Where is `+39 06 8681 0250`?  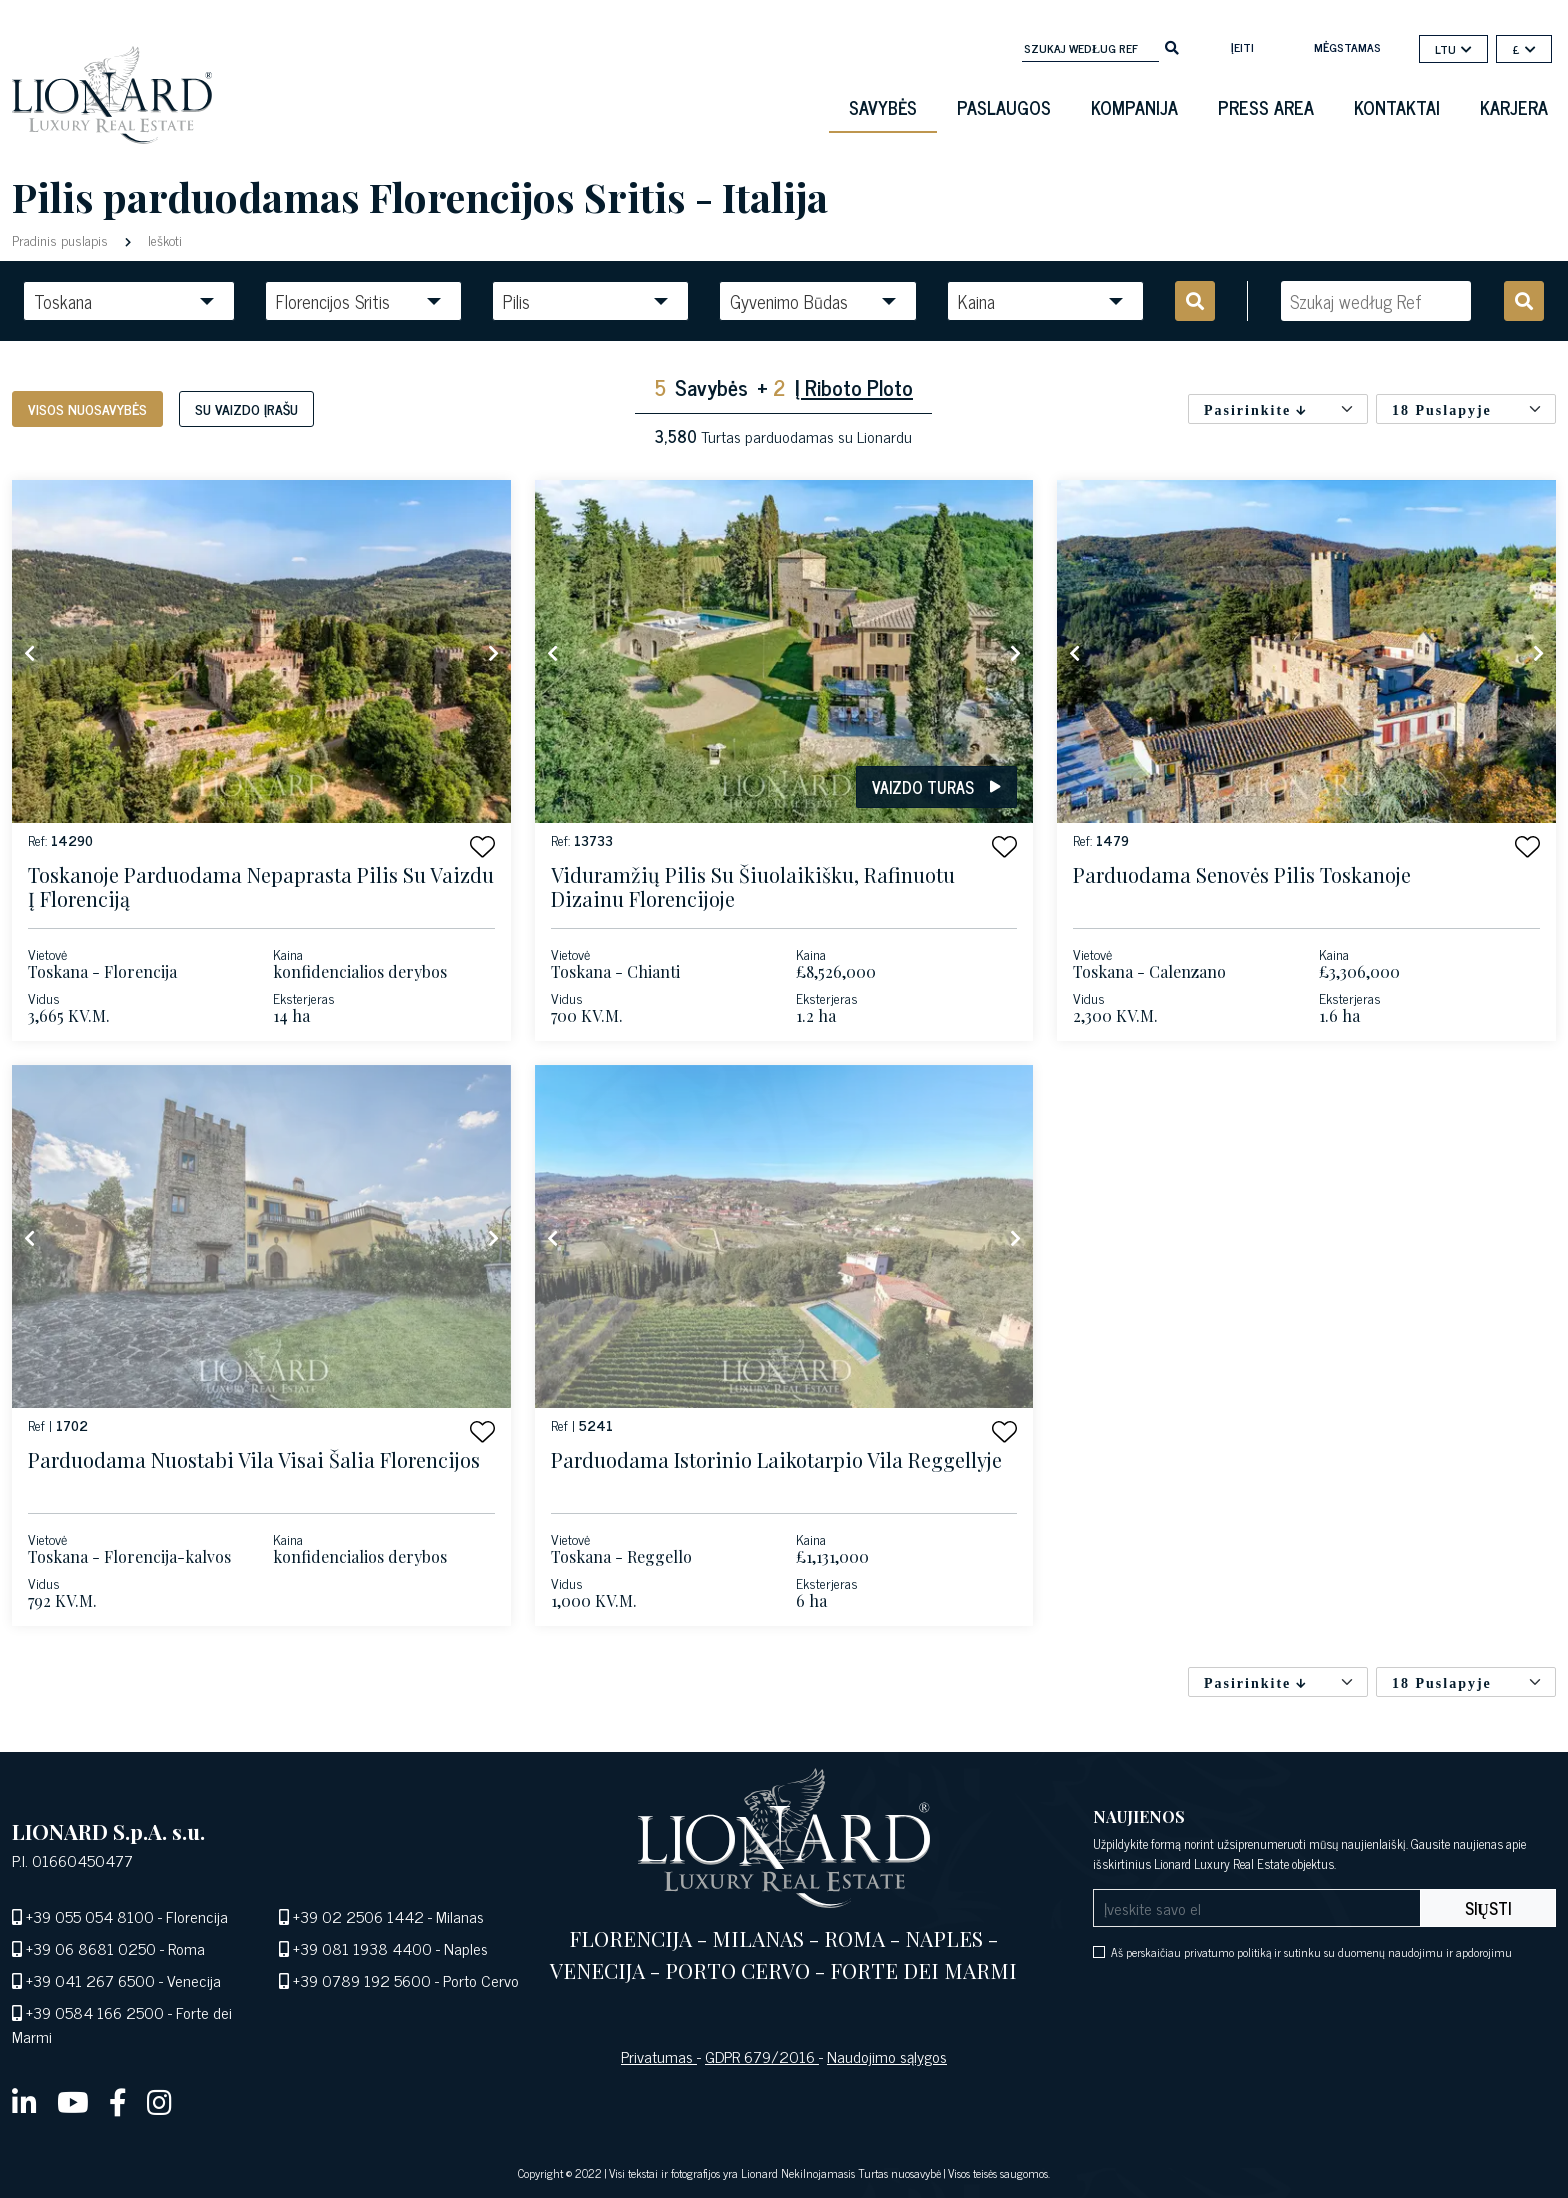
+39 06 8681 0250 is located at coordinates (91, 1948).